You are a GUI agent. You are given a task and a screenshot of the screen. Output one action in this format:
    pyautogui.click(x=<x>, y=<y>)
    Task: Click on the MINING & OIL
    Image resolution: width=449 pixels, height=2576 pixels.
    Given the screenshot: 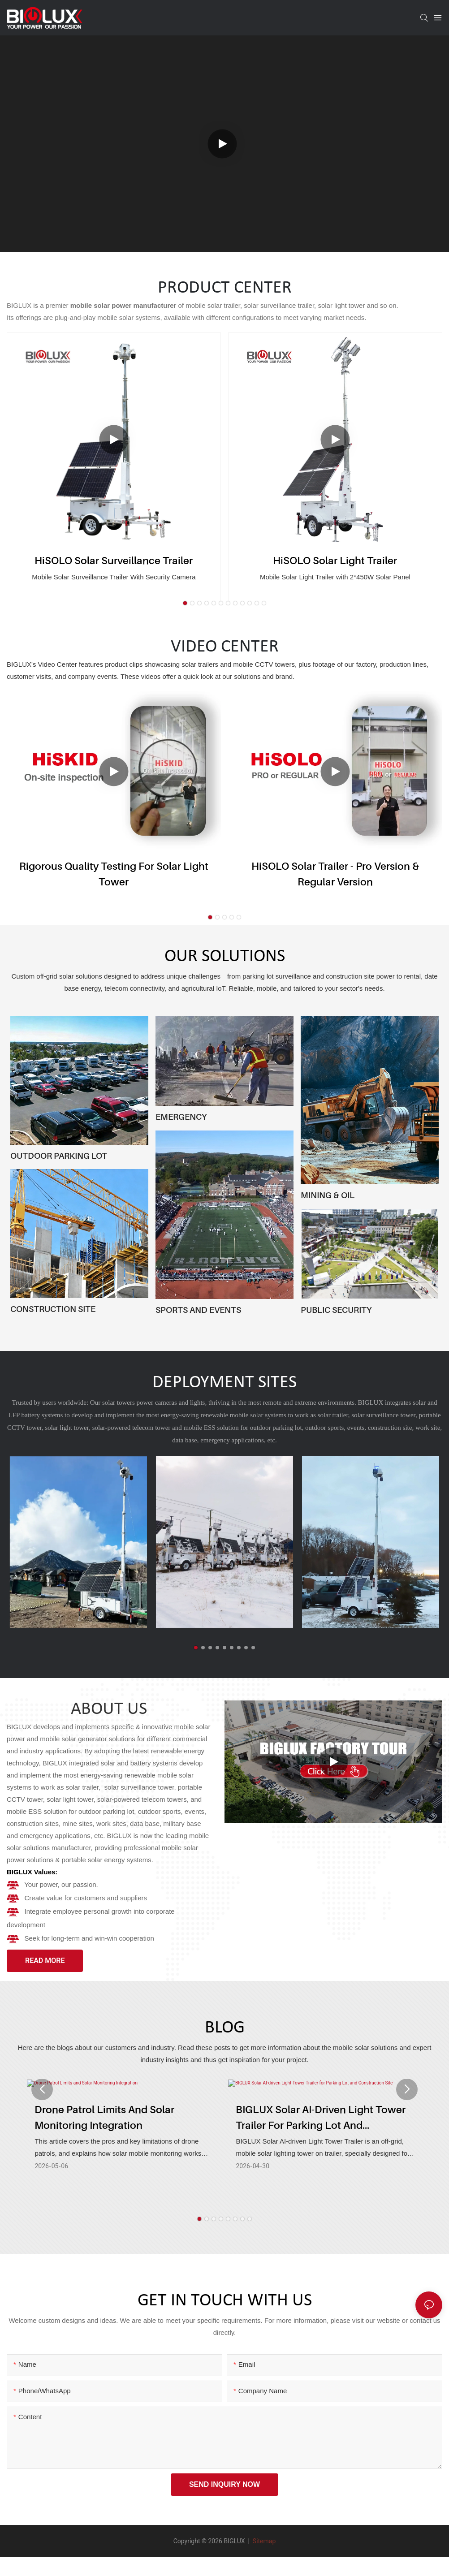 What is the action you would take?
    pyautogui.click(x=327, y=1195)
    